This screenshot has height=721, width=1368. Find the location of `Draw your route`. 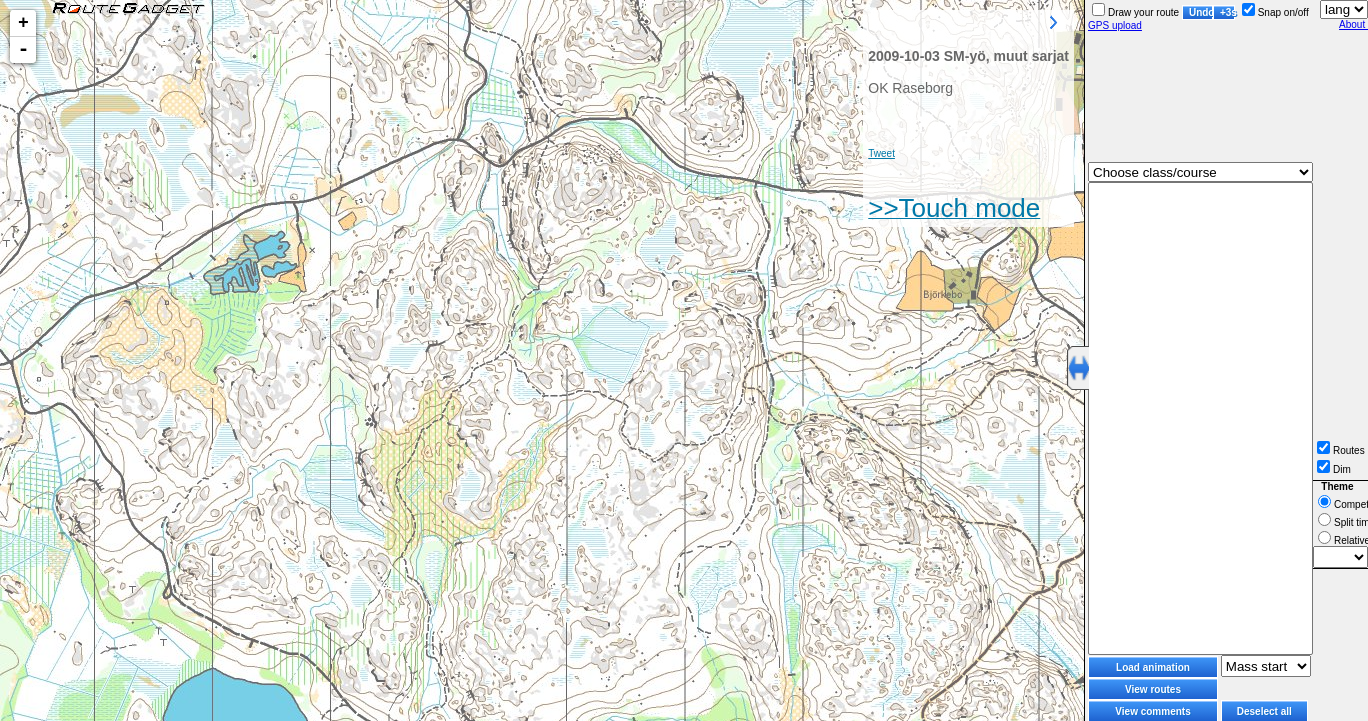

Draw your route is located at coordinates (1135, 12).